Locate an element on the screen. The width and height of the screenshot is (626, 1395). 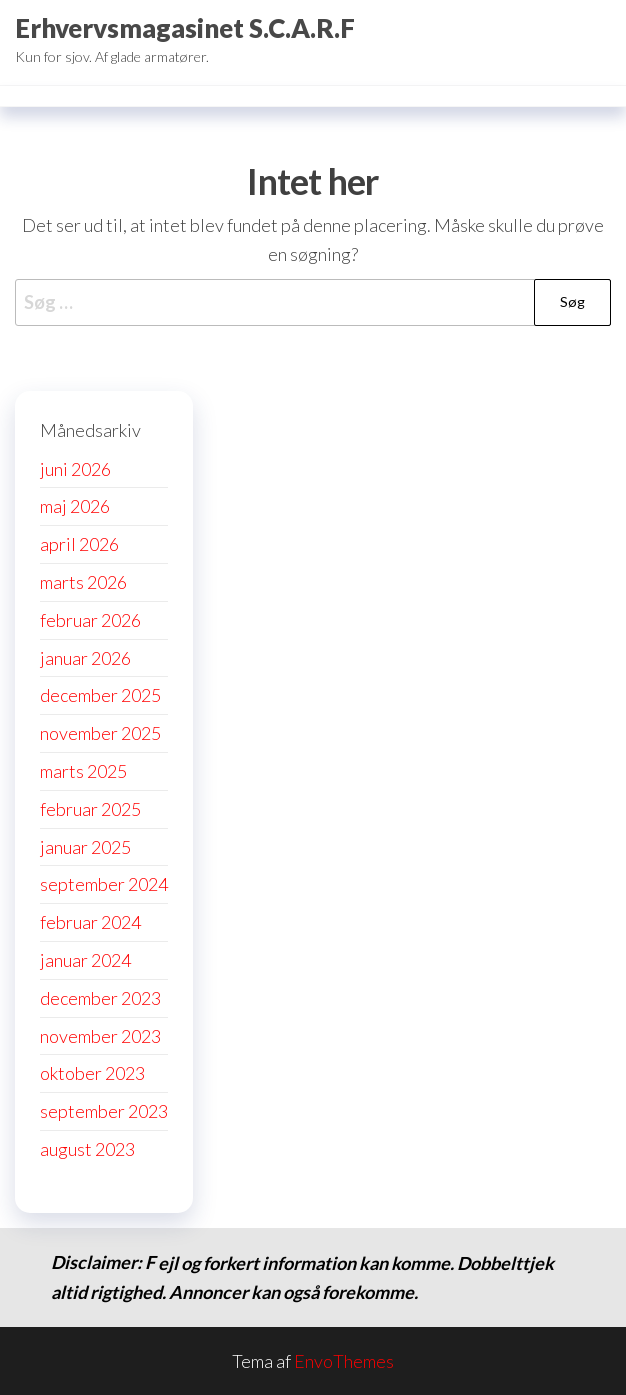
december 2025 is located at coordinates (100, 695).